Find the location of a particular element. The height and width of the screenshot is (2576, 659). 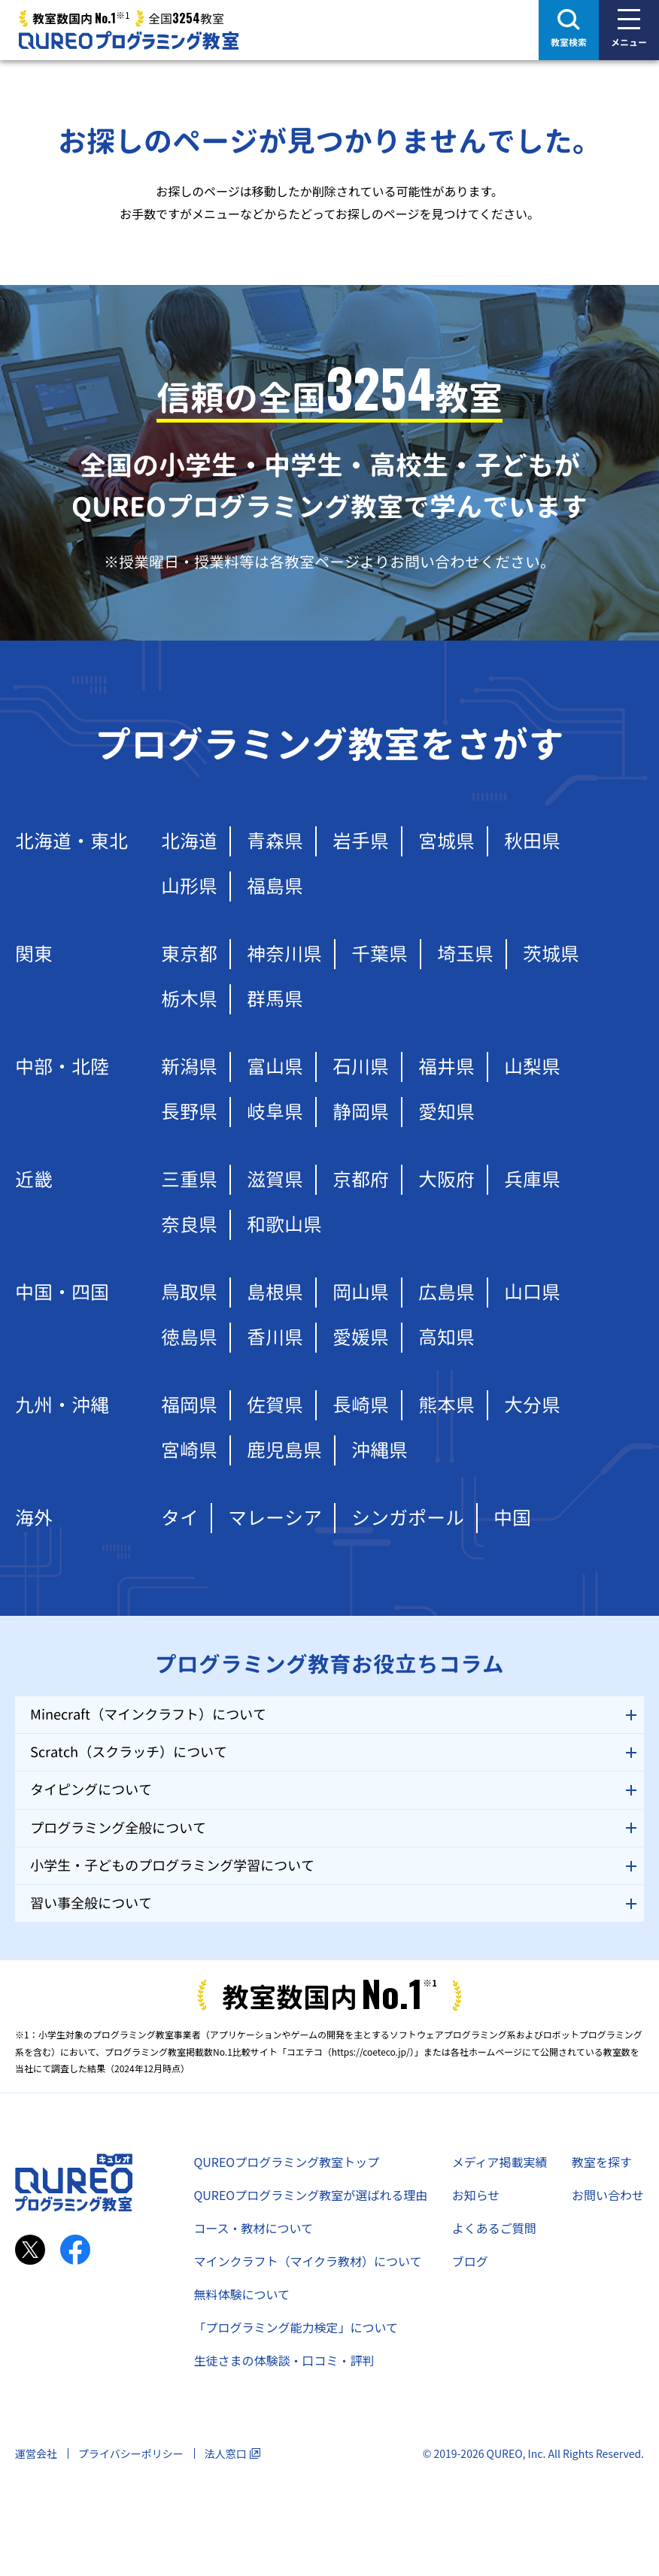

東京都 is located at coordinates (189, 954).